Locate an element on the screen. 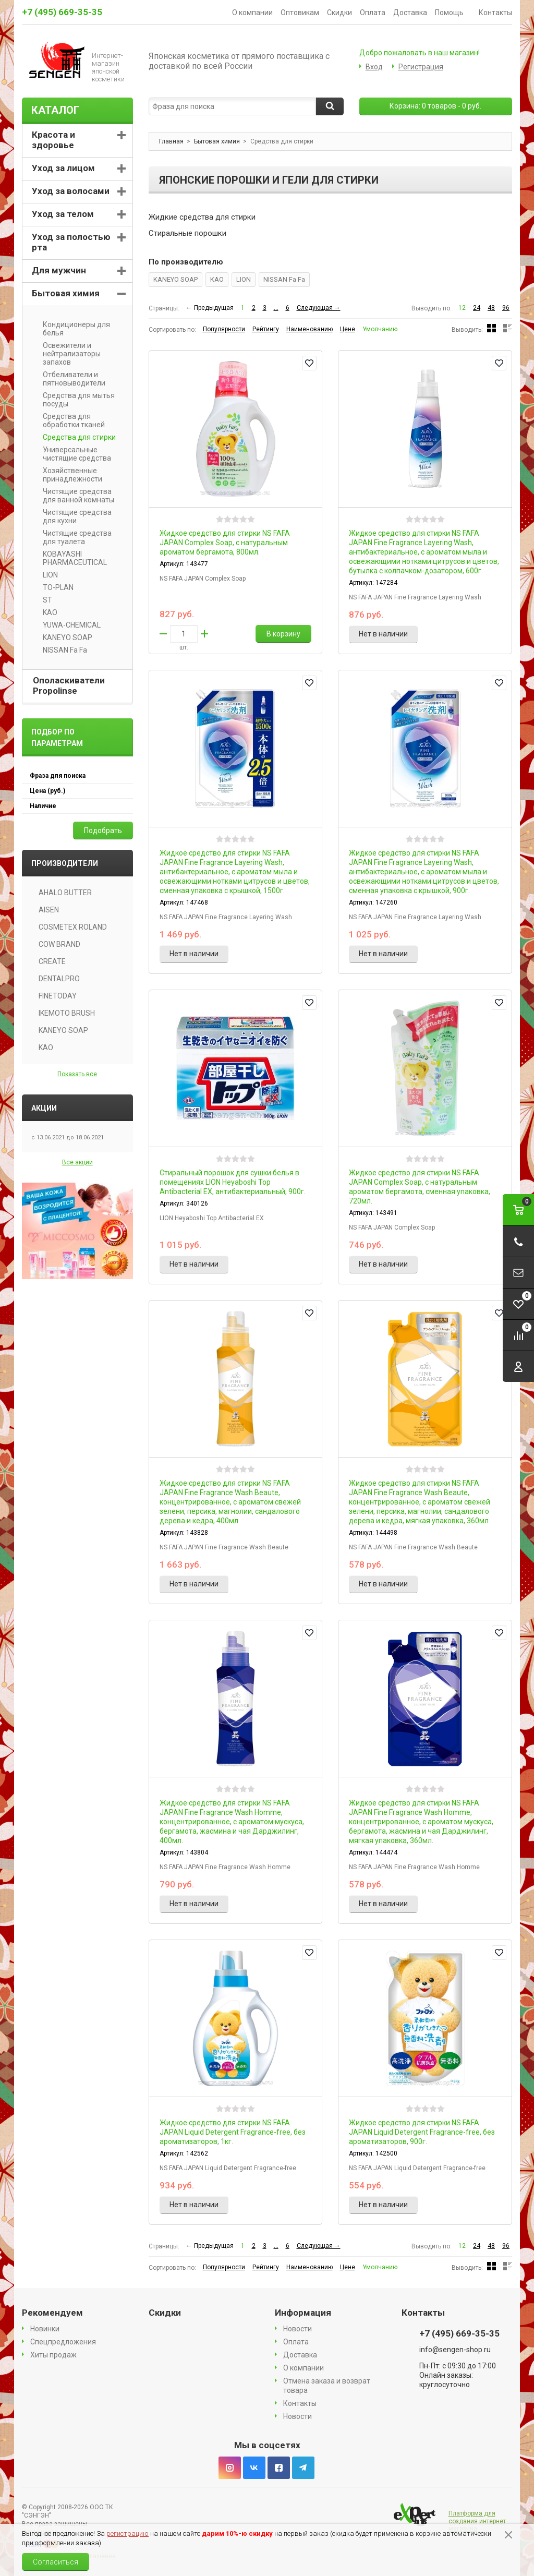  Средства для мытья посуды is located at coordinates (75, 399).